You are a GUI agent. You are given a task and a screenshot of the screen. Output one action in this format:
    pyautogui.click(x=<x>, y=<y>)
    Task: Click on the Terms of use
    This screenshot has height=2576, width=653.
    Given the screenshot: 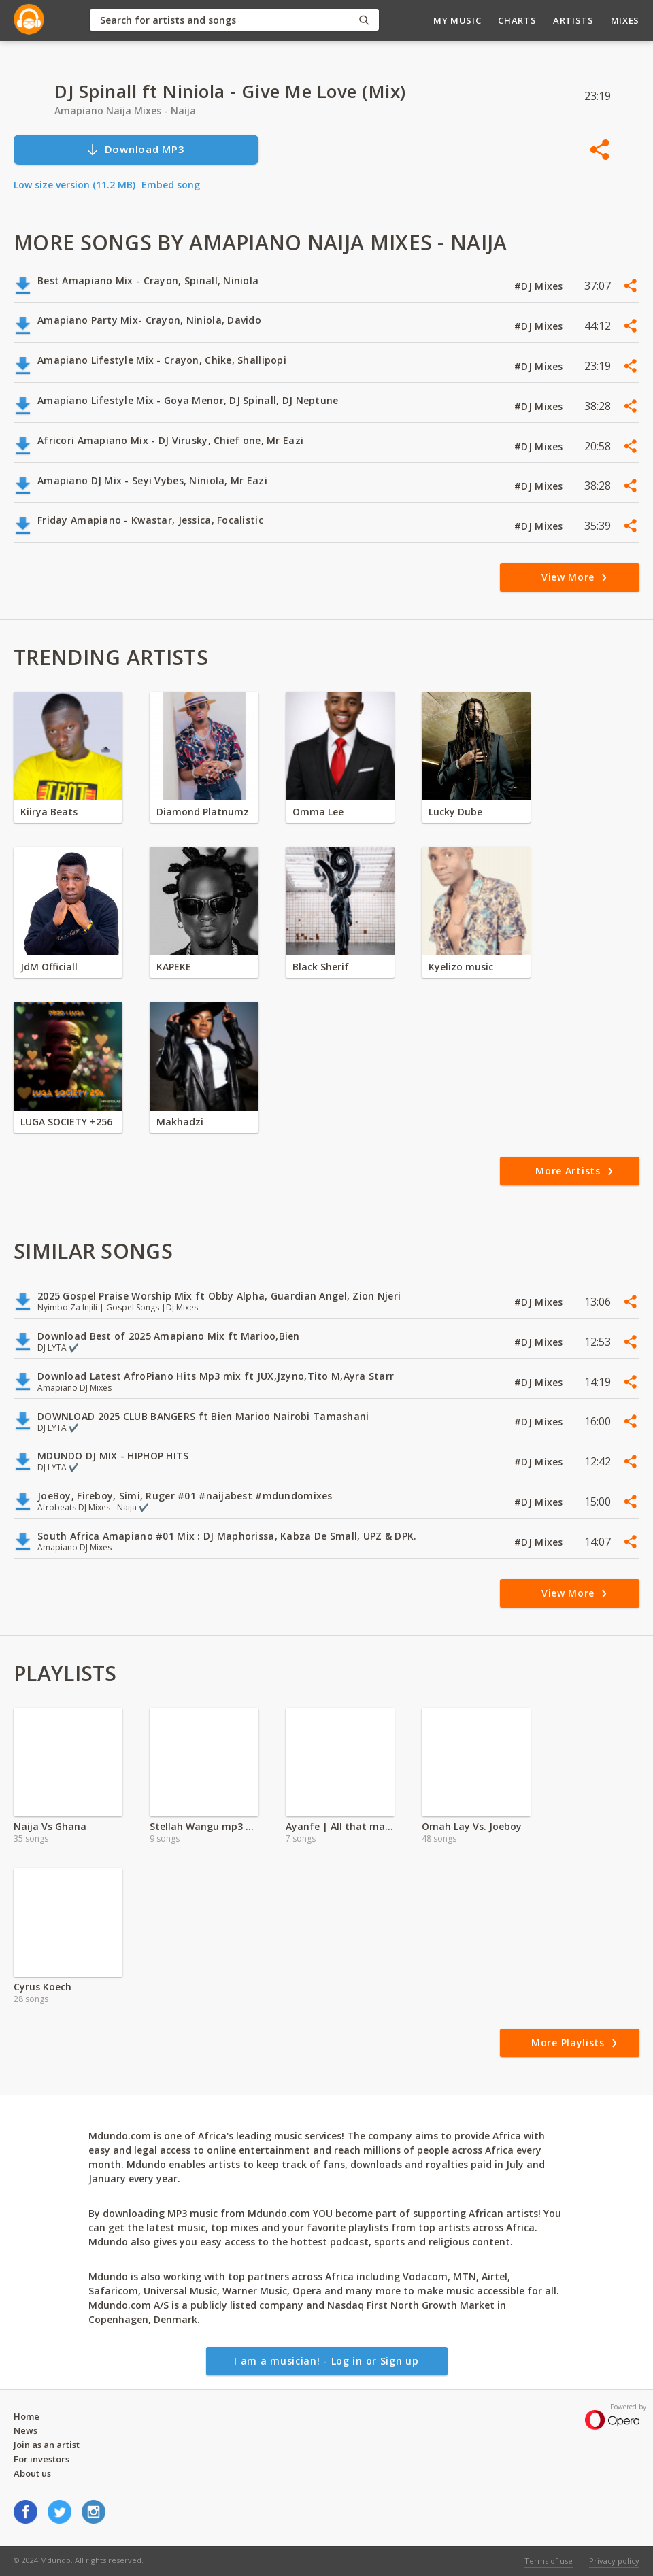 What is the action you would take?
    pyautogui.click(x=548, y=2561)
    